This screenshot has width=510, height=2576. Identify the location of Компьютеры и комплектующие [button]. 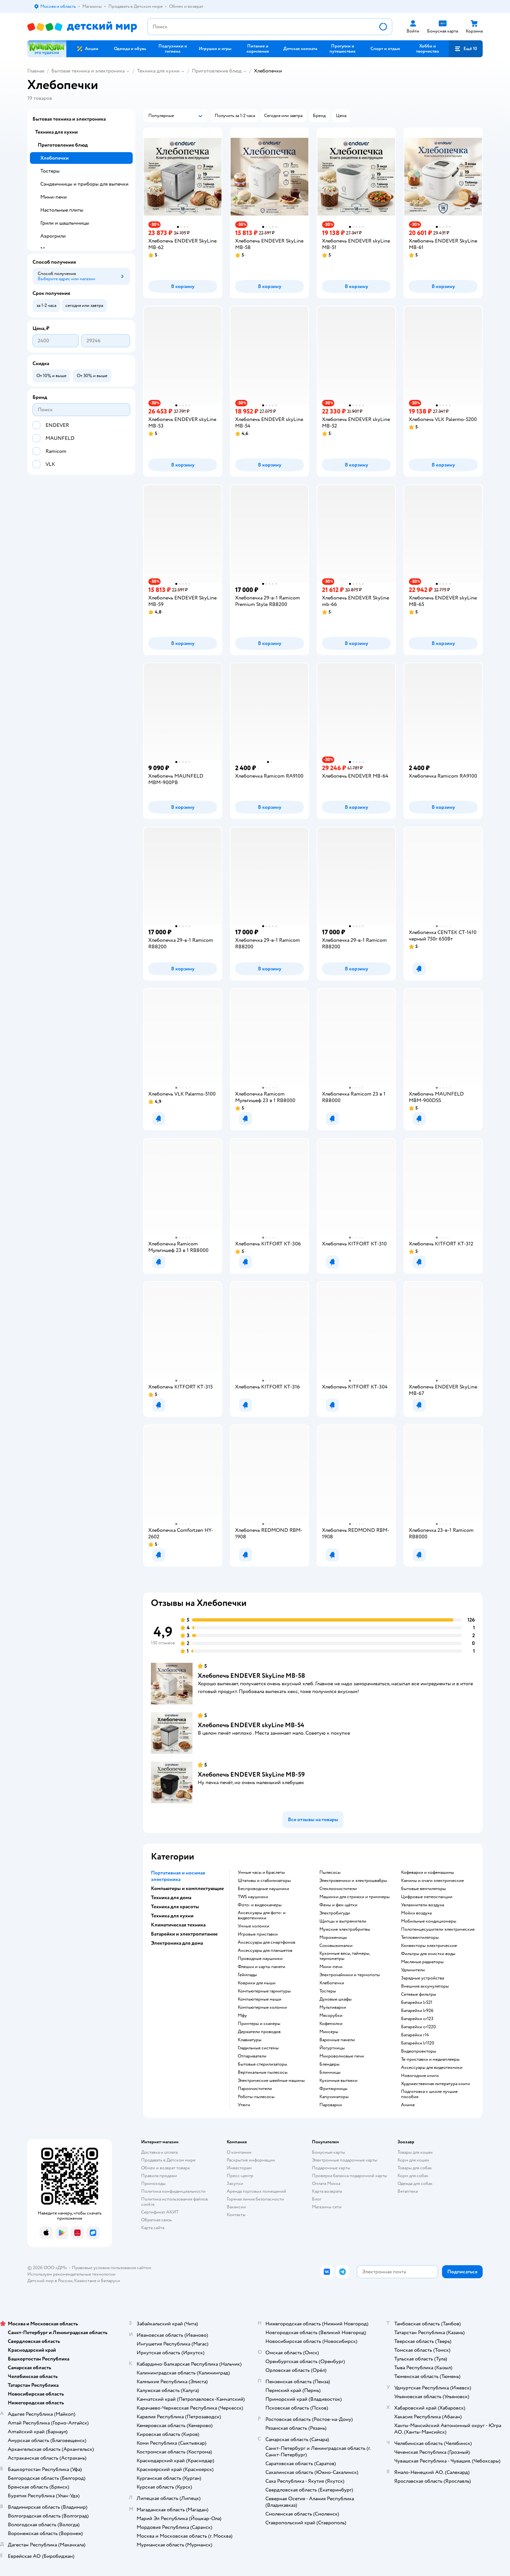
(187, 1888).